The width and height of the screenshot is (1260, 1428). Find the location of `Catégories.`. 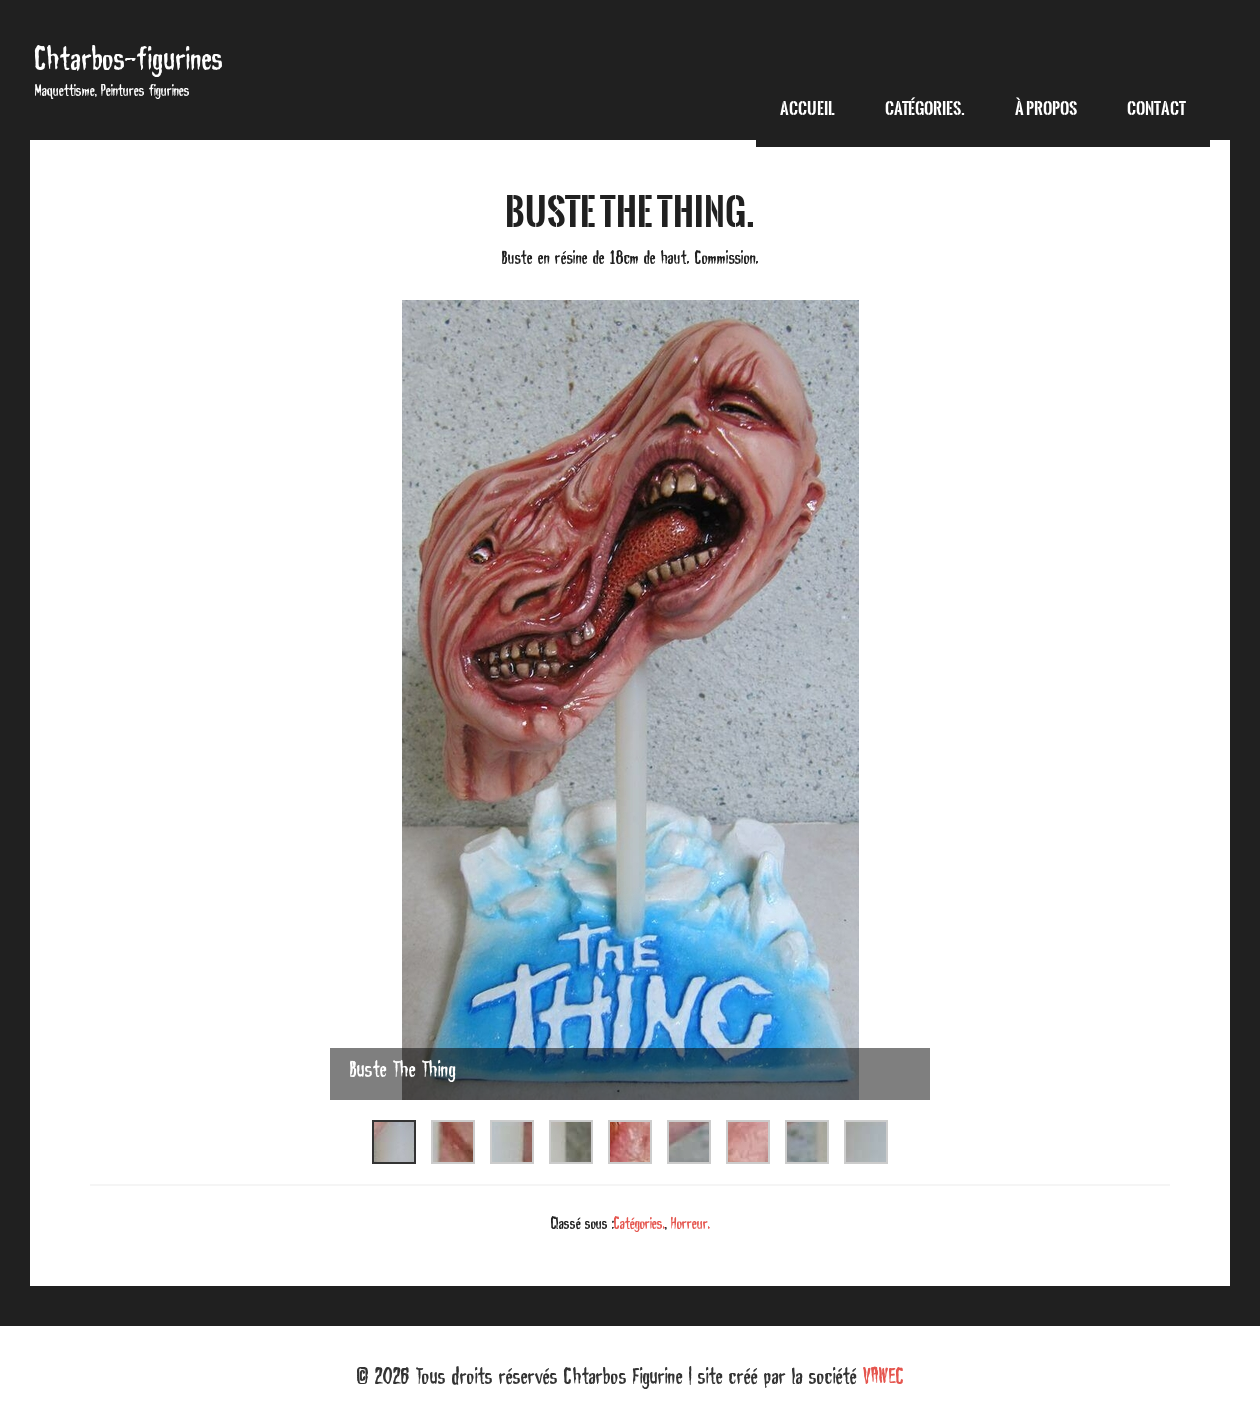

Catégories. is located at coordinates (639, 1223).